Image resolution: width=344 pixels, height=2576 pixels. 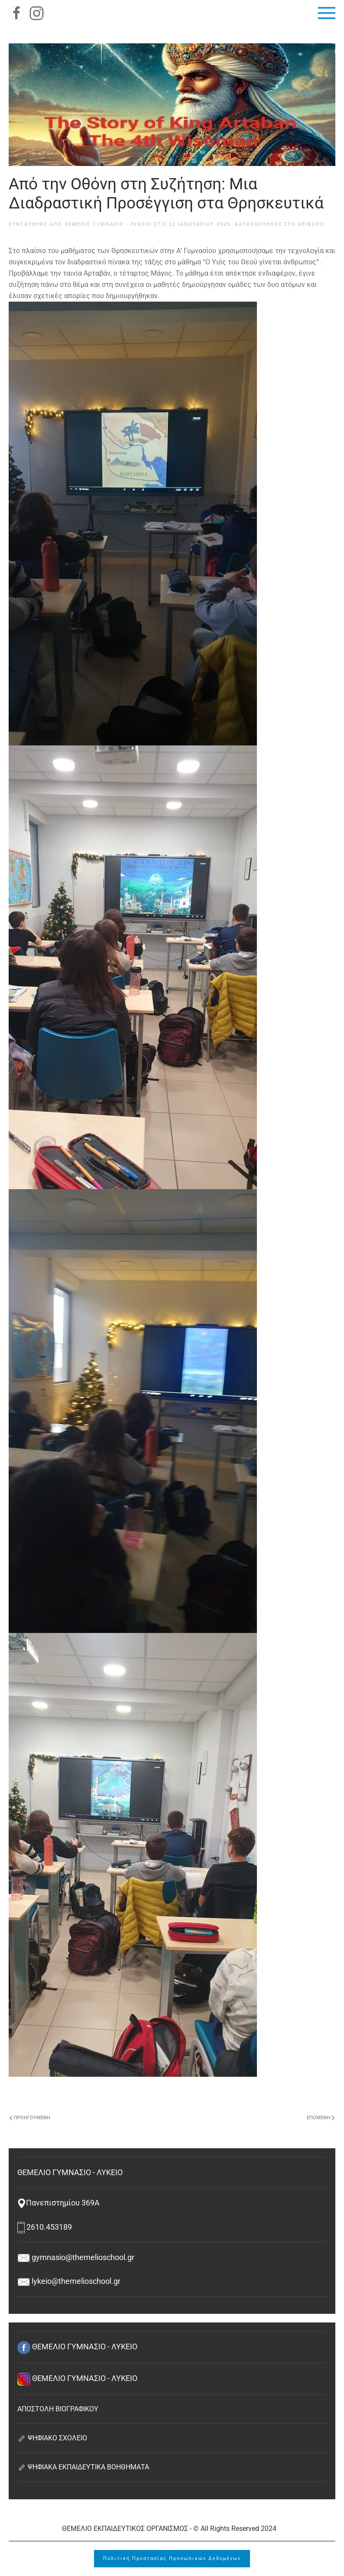 What do you see at coordinates (311, 224) in the screenshot?
I see `Αειφόρο` at bounding box center [311, 224].